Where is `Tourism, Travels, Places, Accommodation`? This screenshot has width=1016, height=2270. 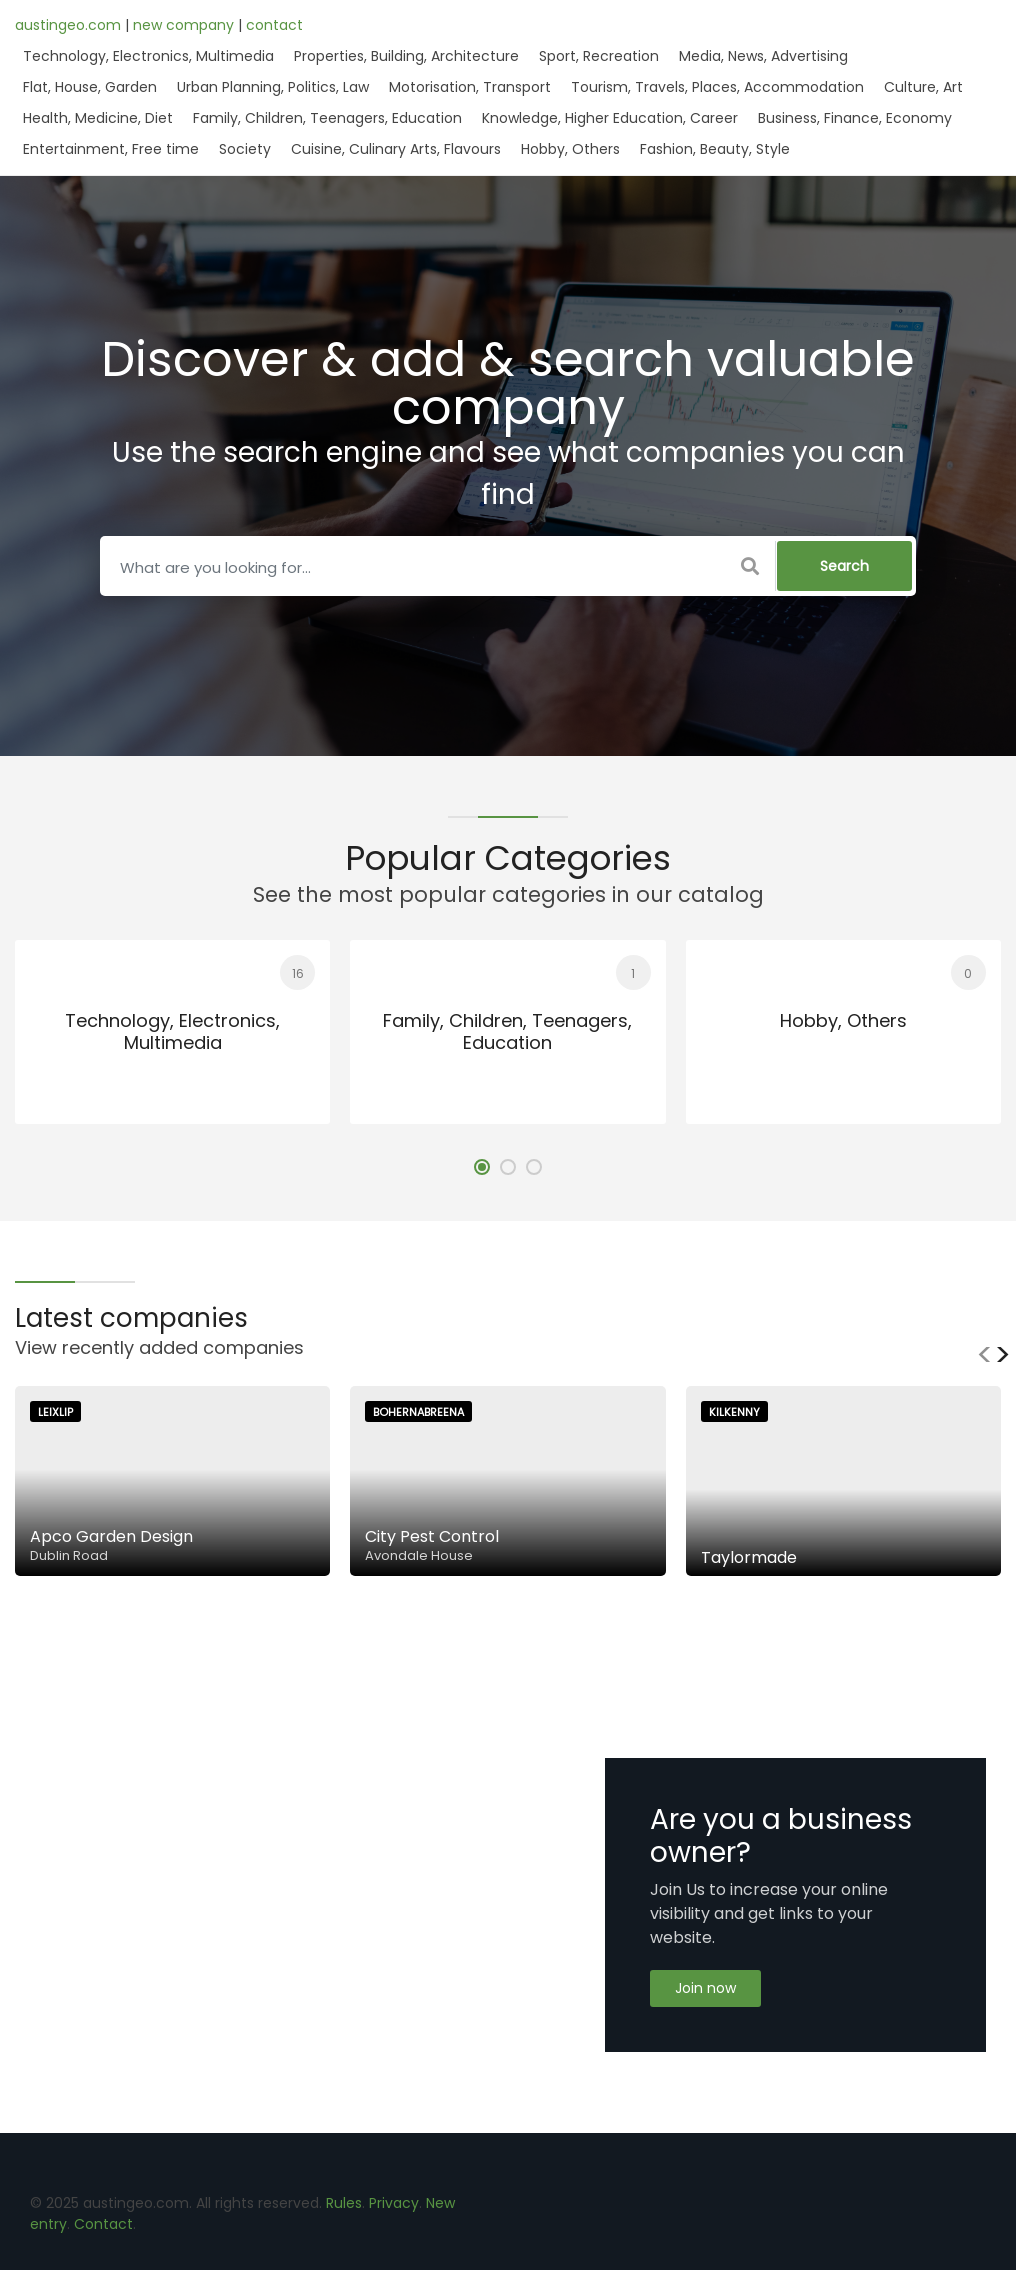
Tourism, Travels, Places, Accommodation is located at coordinates (717, 87).